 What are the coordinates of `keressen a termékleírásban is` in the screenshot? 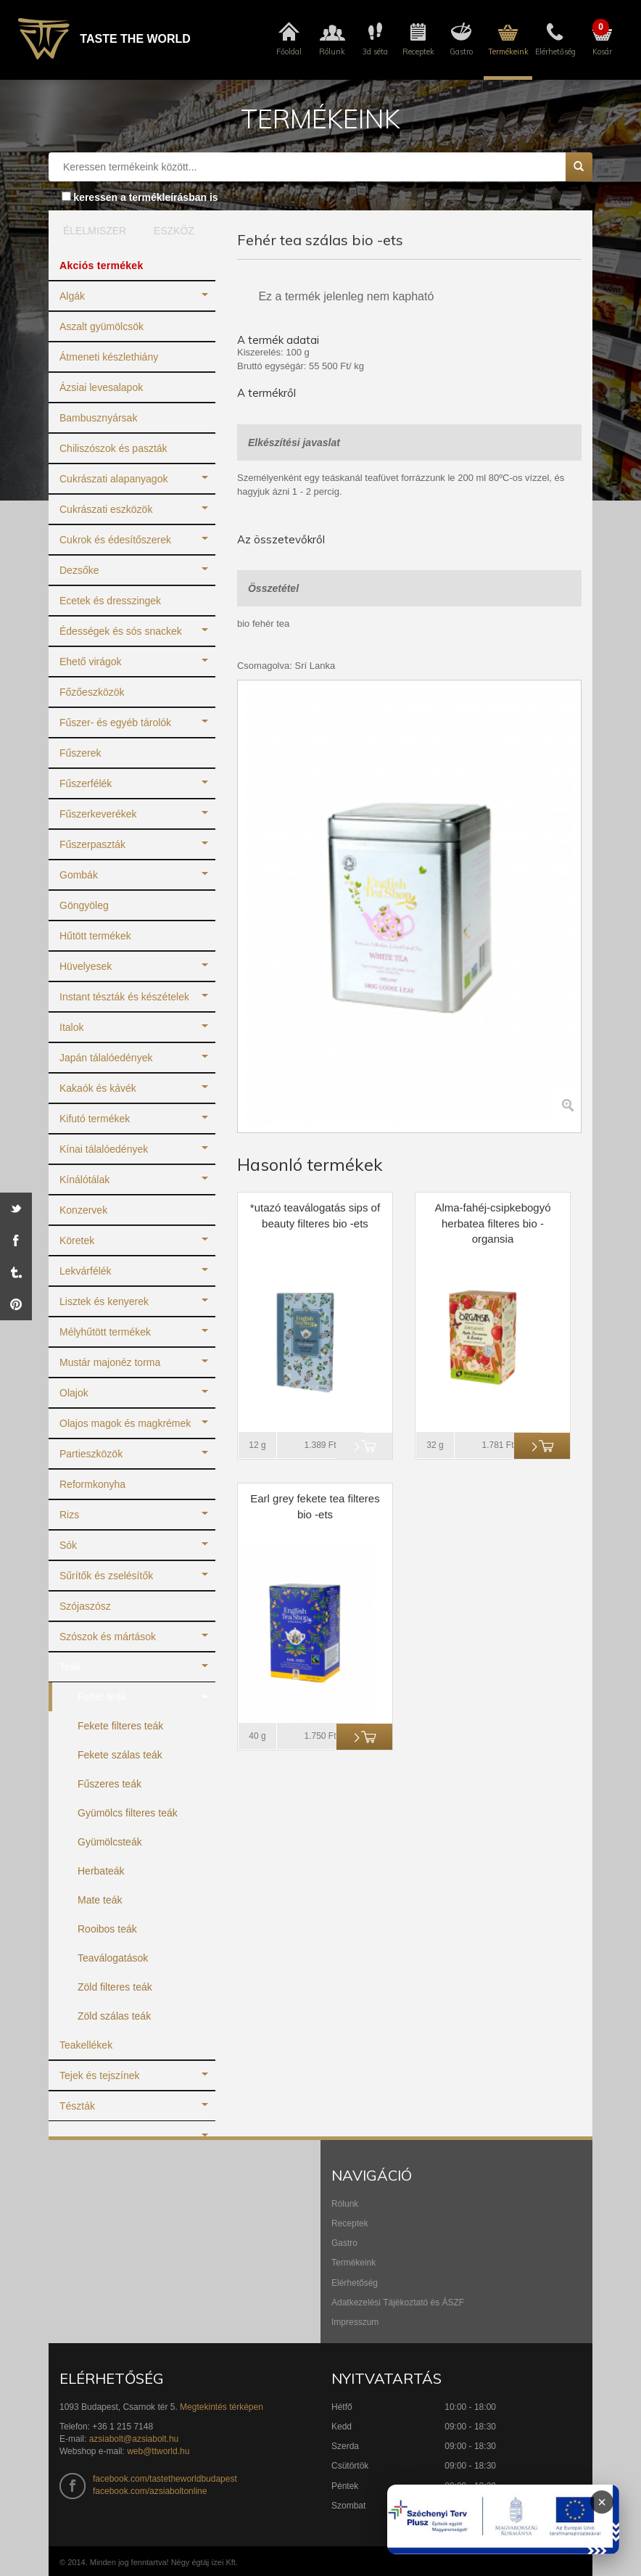 It's located at (145, 197).